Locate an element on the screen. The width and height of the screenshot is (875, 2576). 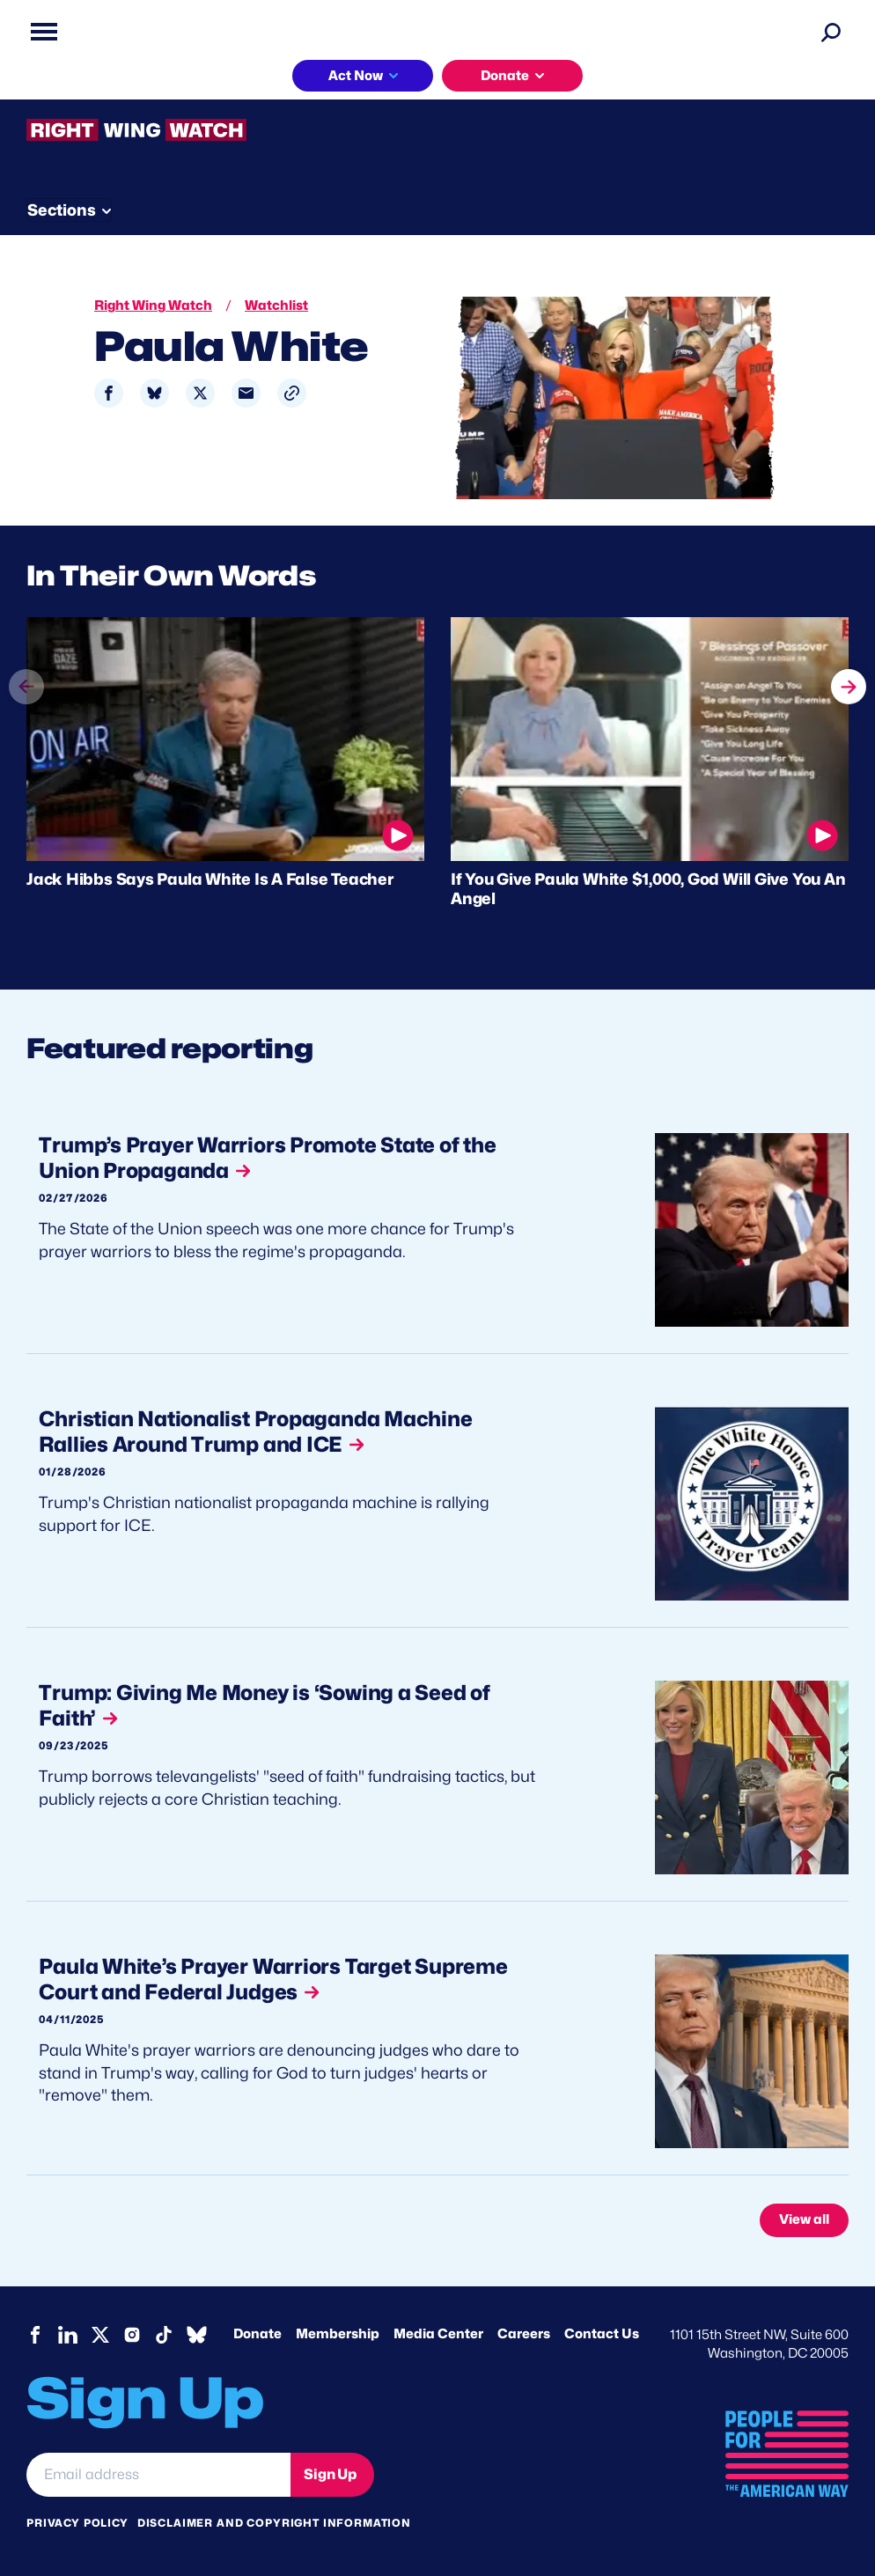
[button] is located at coordinates (291, 393).